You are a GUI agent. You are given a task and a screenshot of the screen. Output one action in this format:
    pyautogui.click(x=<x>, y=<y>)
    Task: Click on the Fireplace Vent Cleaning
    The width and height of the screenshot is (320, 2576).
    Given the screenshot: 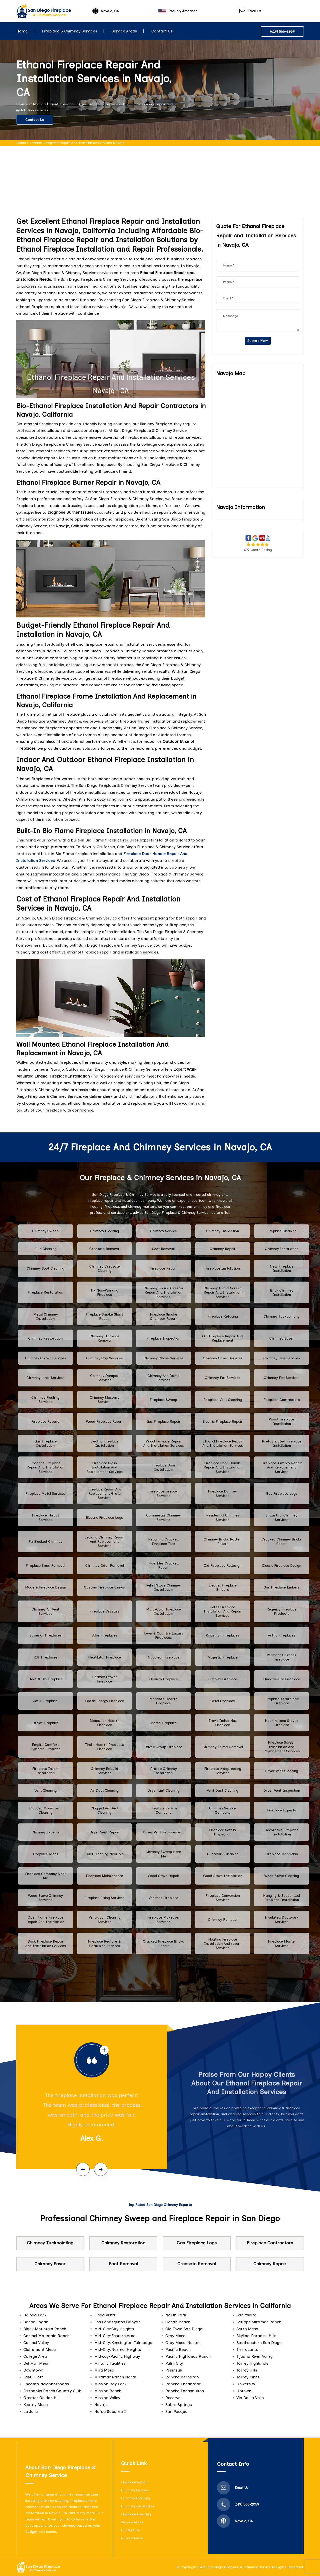 What is the action you would take?
    pyautogui.click(x=223, y=1400)
    